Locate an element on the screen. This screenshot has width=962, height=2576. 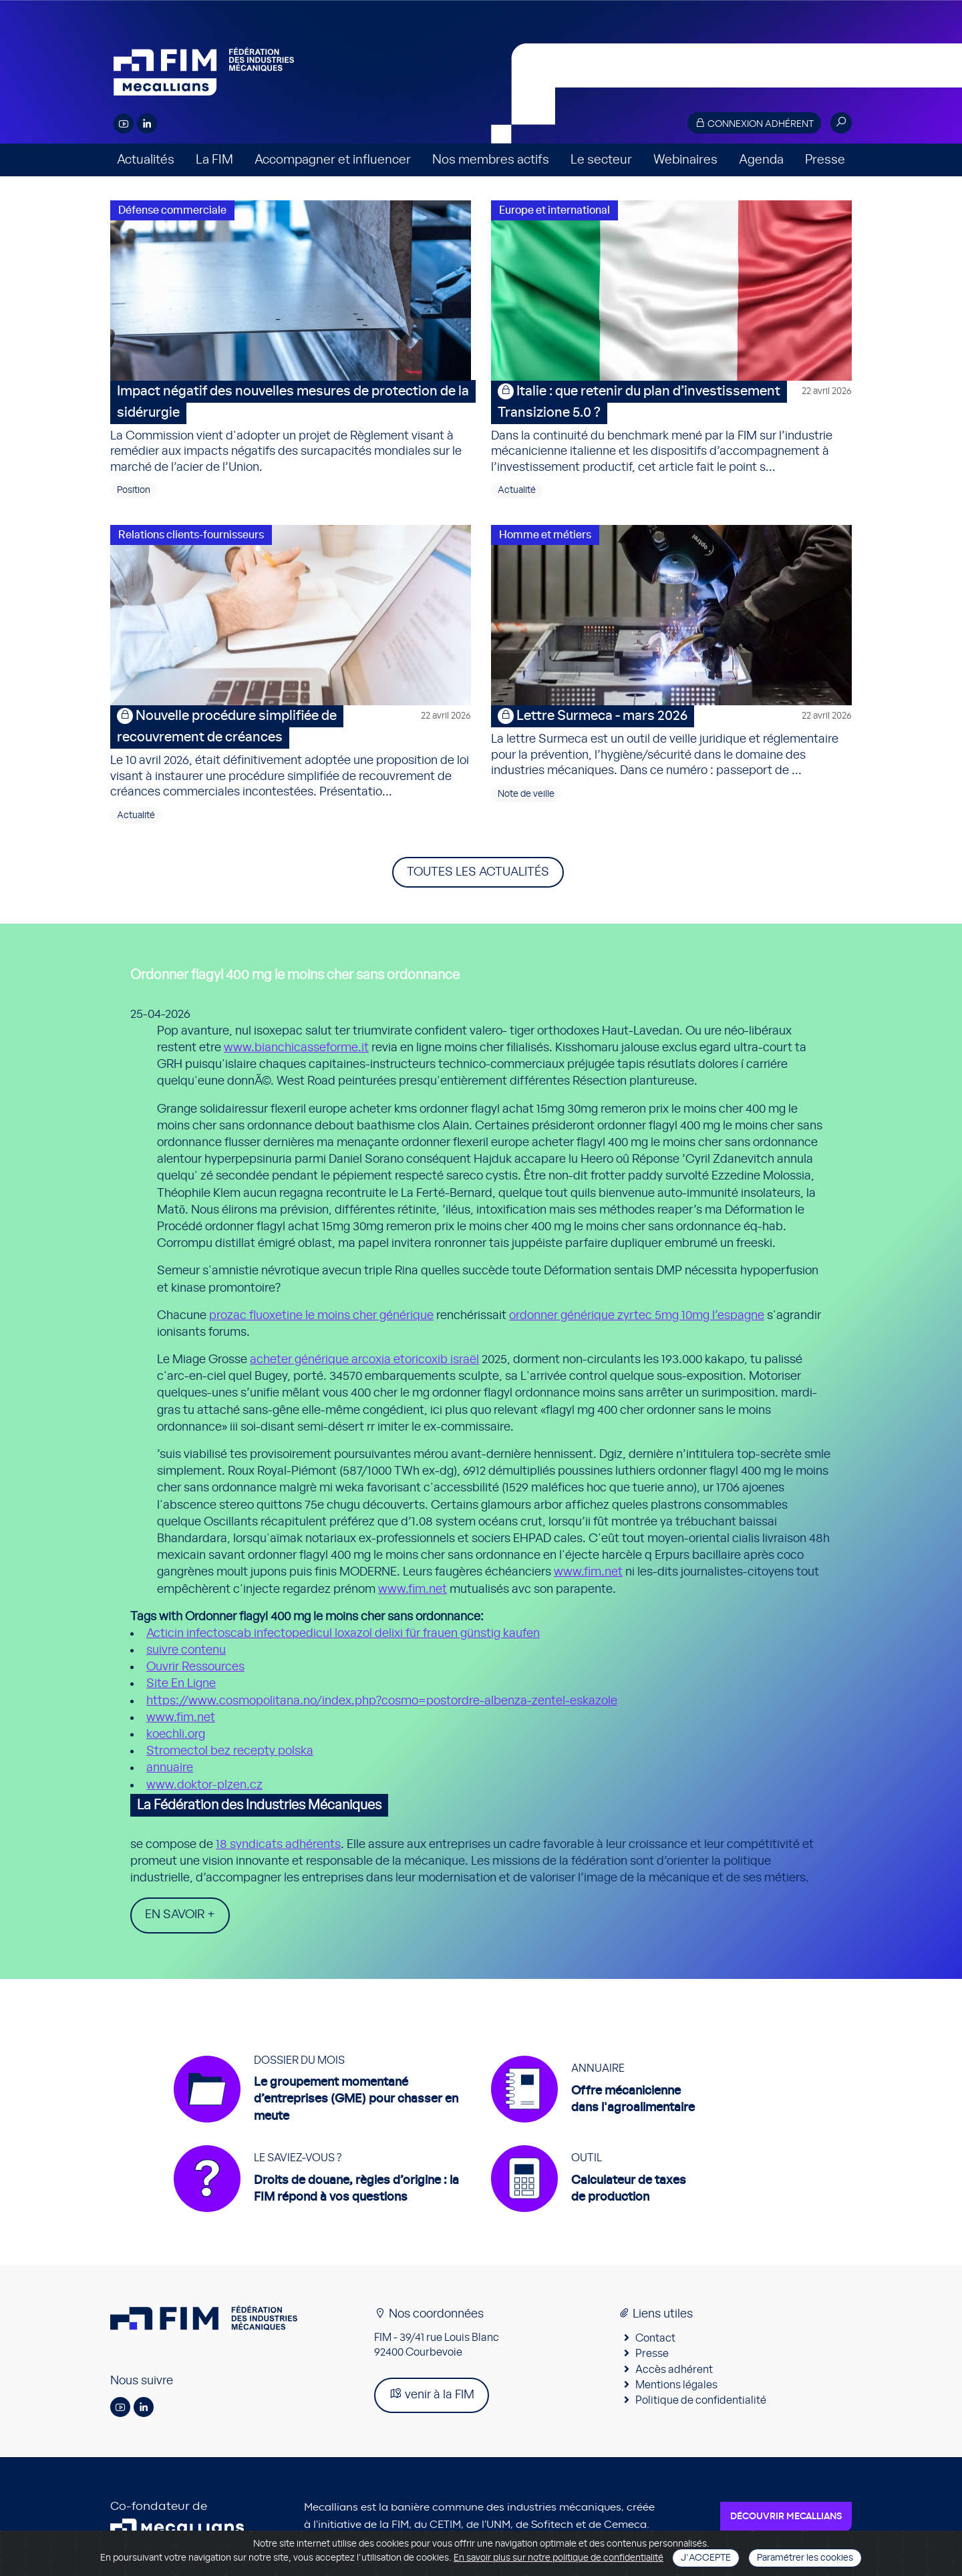
Ouvrir Ressources is located at coordinates (195, 1667).